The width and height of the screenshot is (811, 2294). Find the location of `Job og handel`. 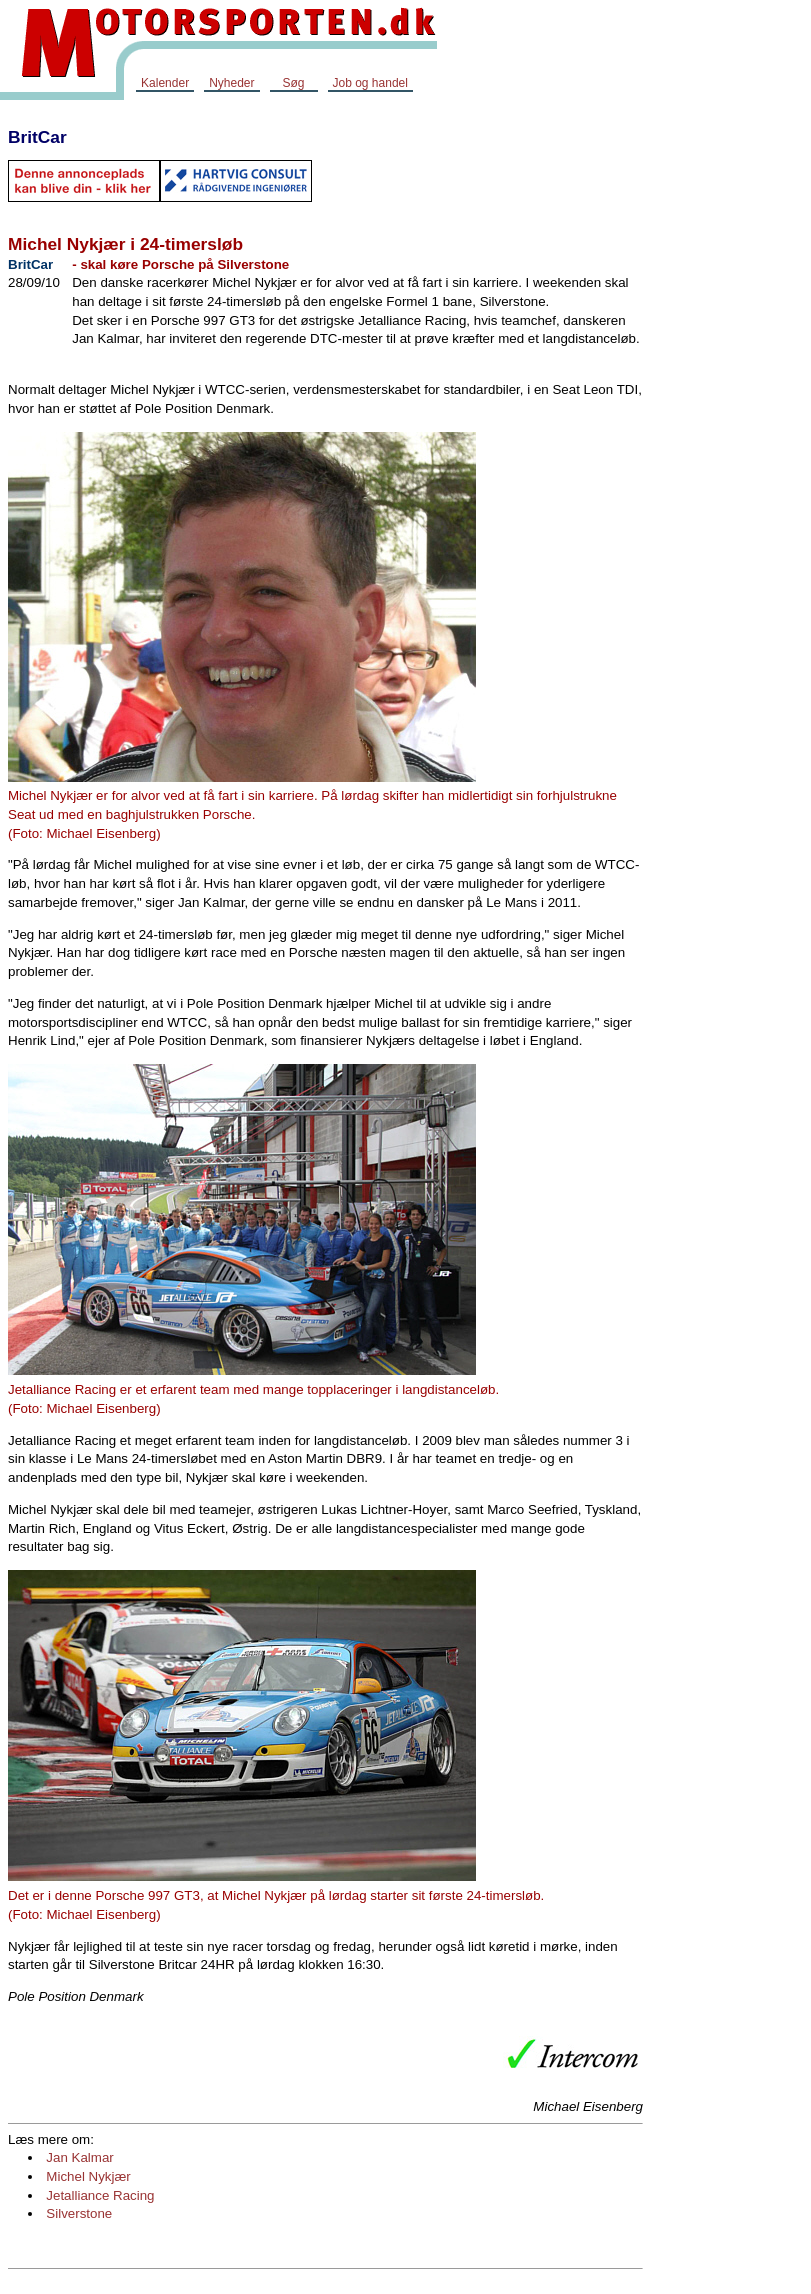

Job og handel is located at coordinates (370, 83).